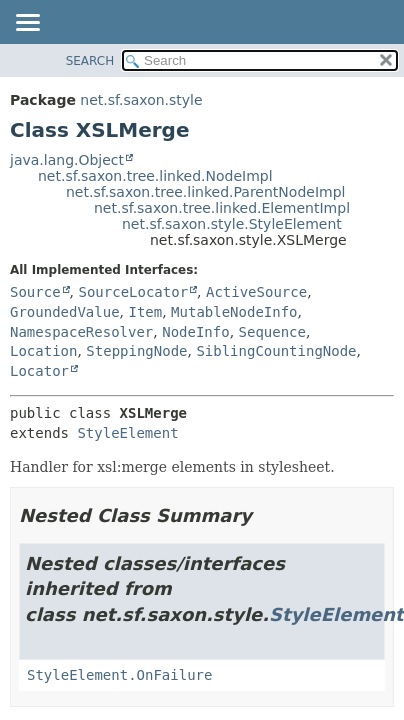  I want to click on java.lang.Object, so click(67, 160).